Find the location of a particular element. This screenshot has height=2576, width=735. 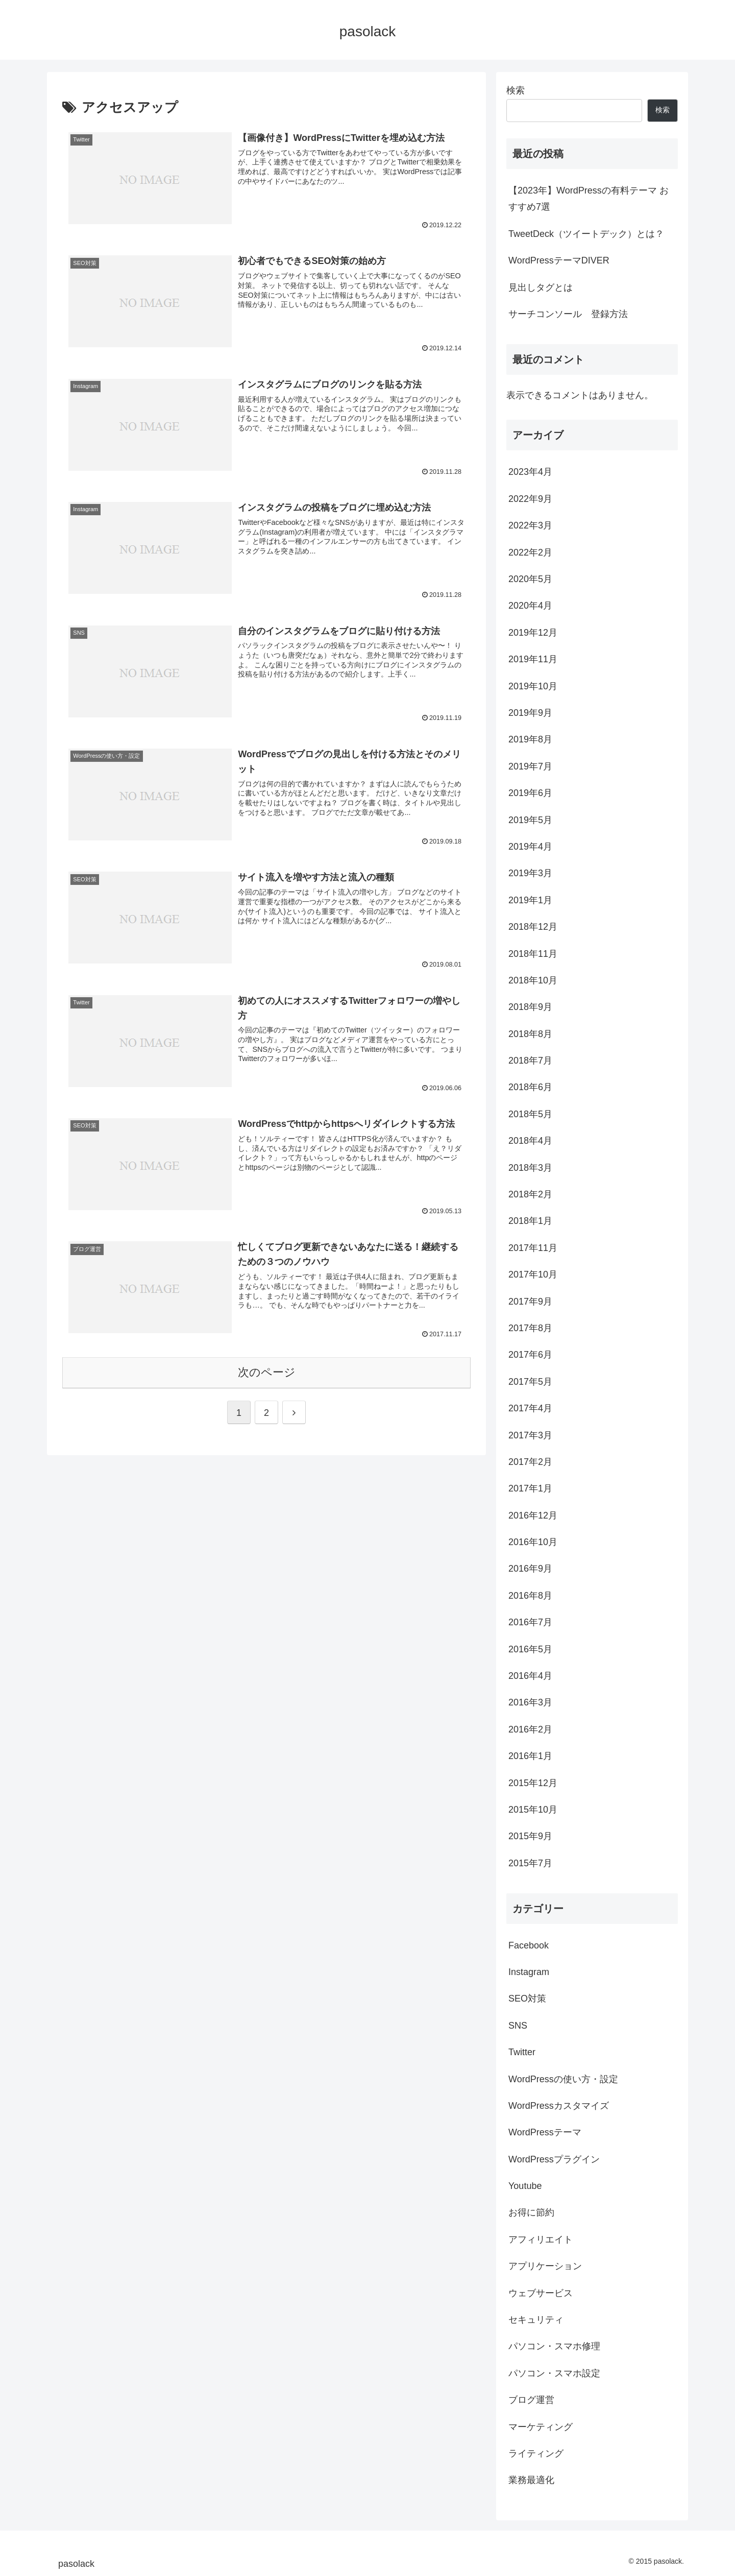

2015年12月 is located at coordinates (532, 1783).